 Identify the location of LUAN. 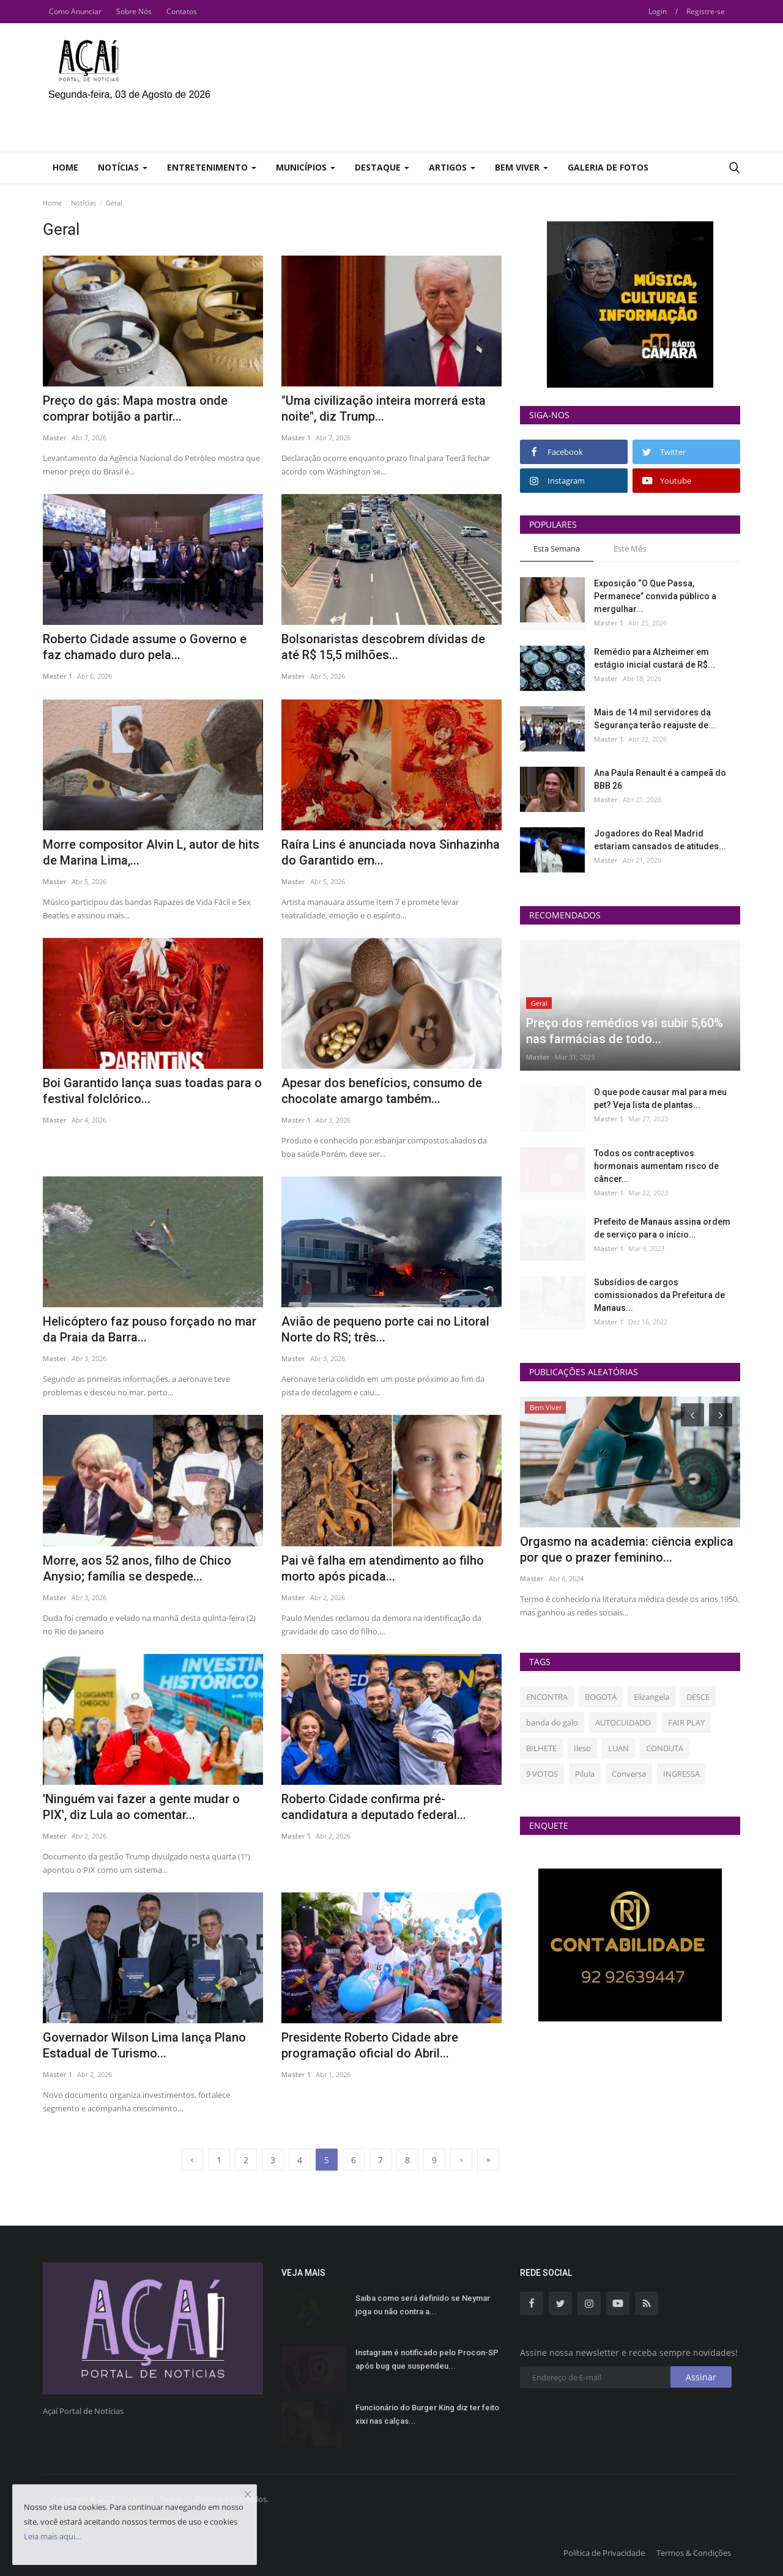
(618, 1748).